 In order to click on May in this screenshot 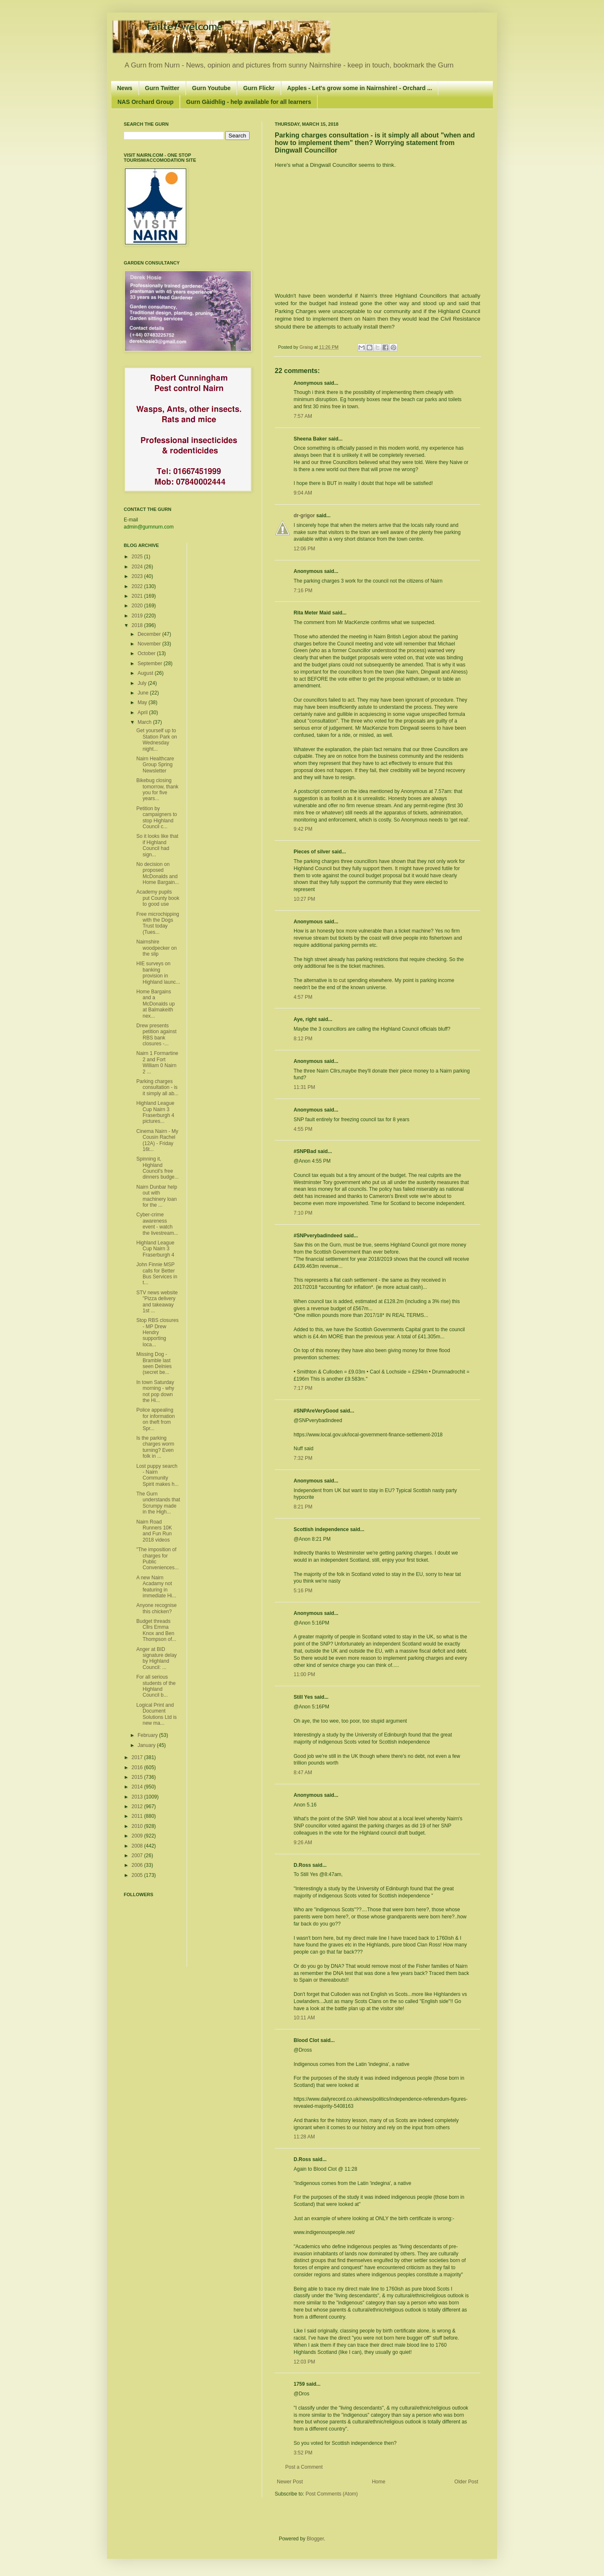, I will do `click(143, 702)`.